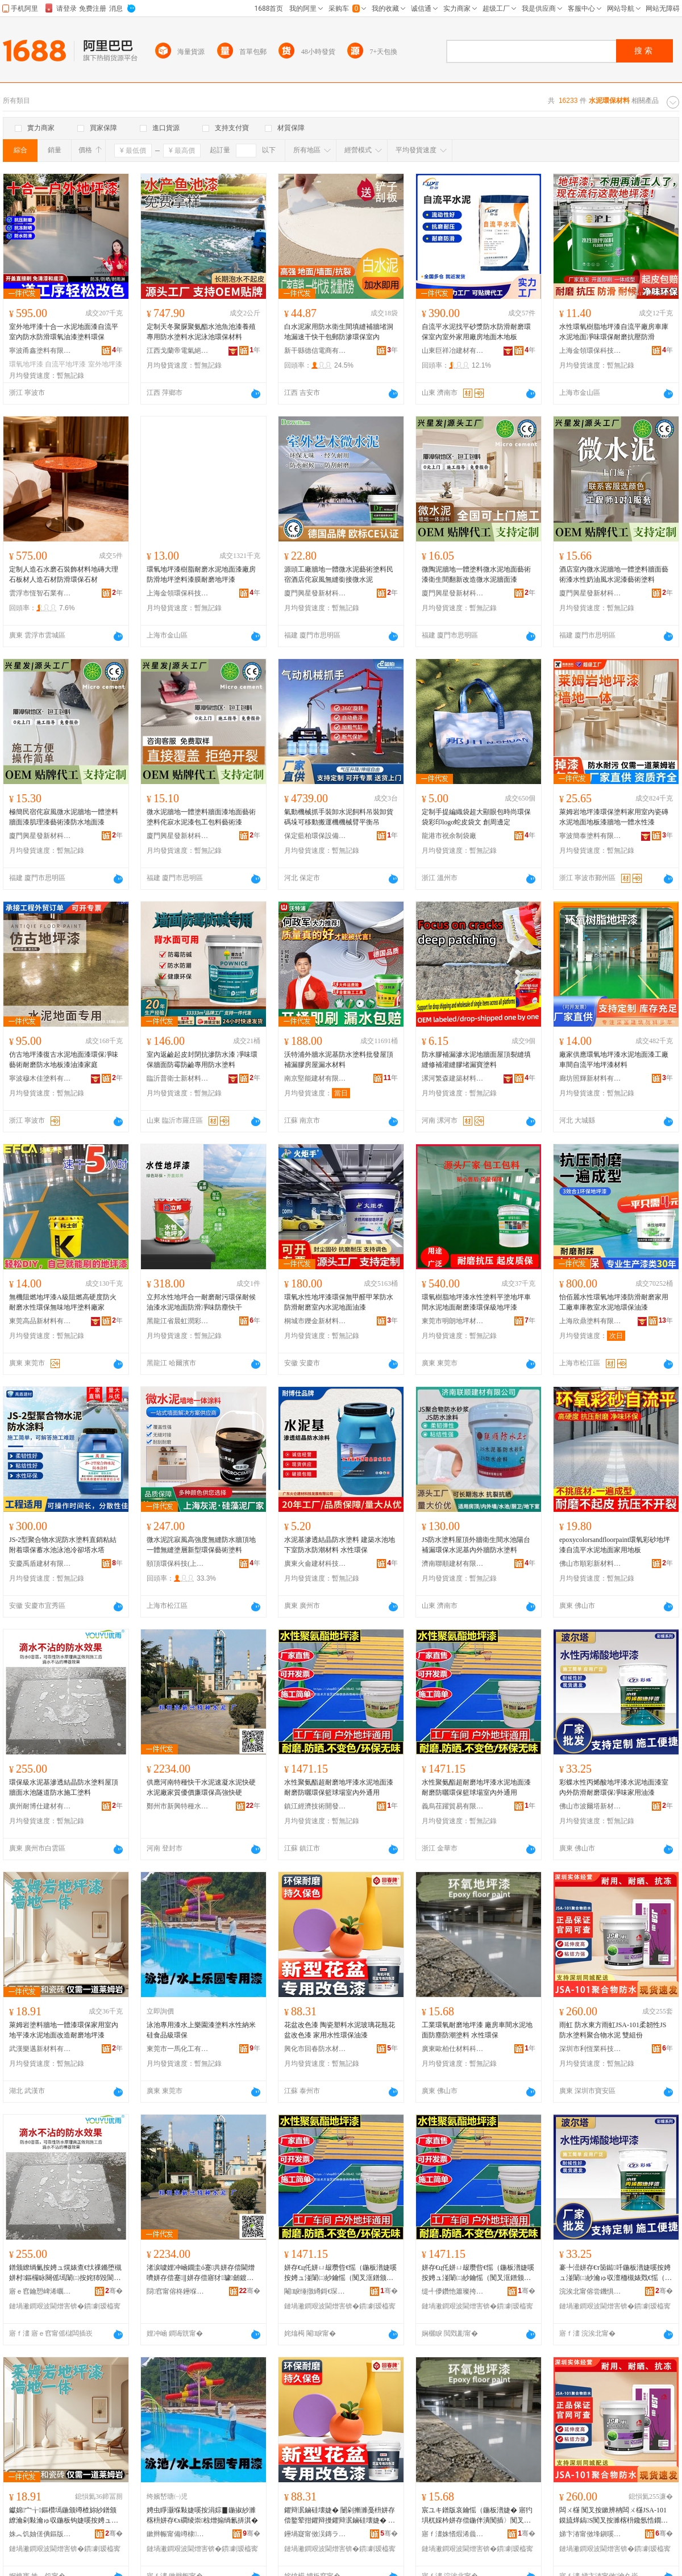  I want to click on 室外地坪漆十合一水泥地面漆自流平室內防水防滑環氧油漆塗料環保, so click(63, 332).